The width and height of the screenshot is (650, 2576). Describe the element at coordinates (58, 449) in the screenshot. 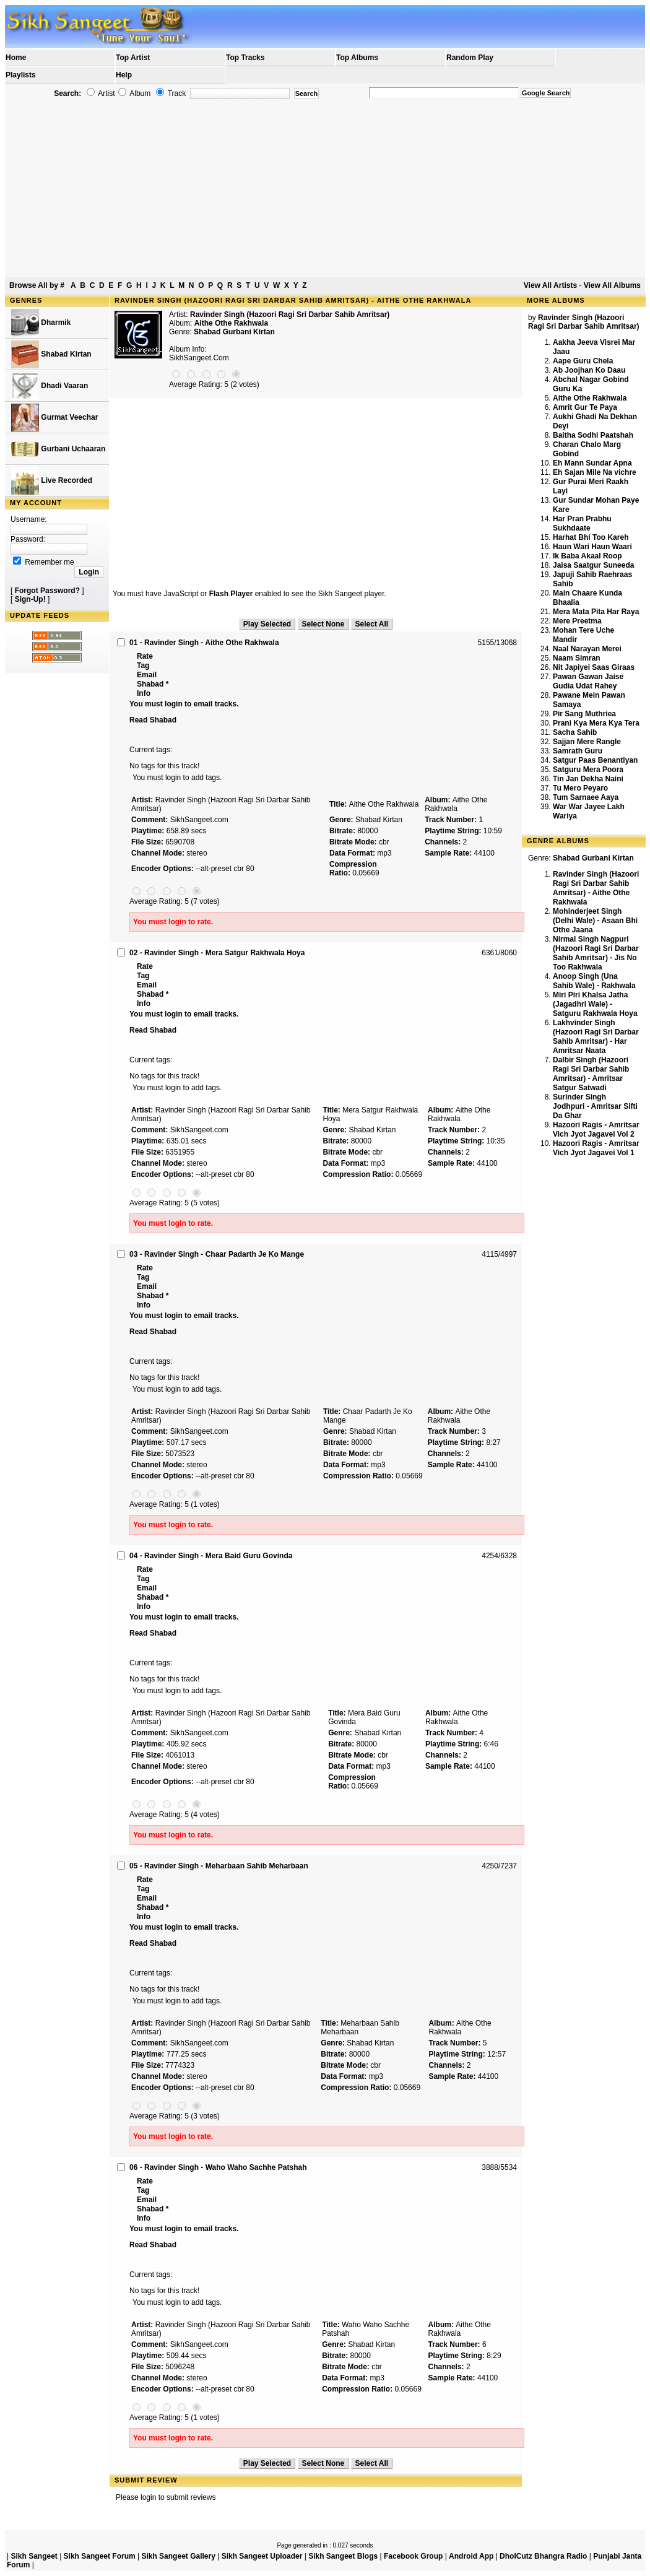

I see `Gurbani Uchaaran` at that location.